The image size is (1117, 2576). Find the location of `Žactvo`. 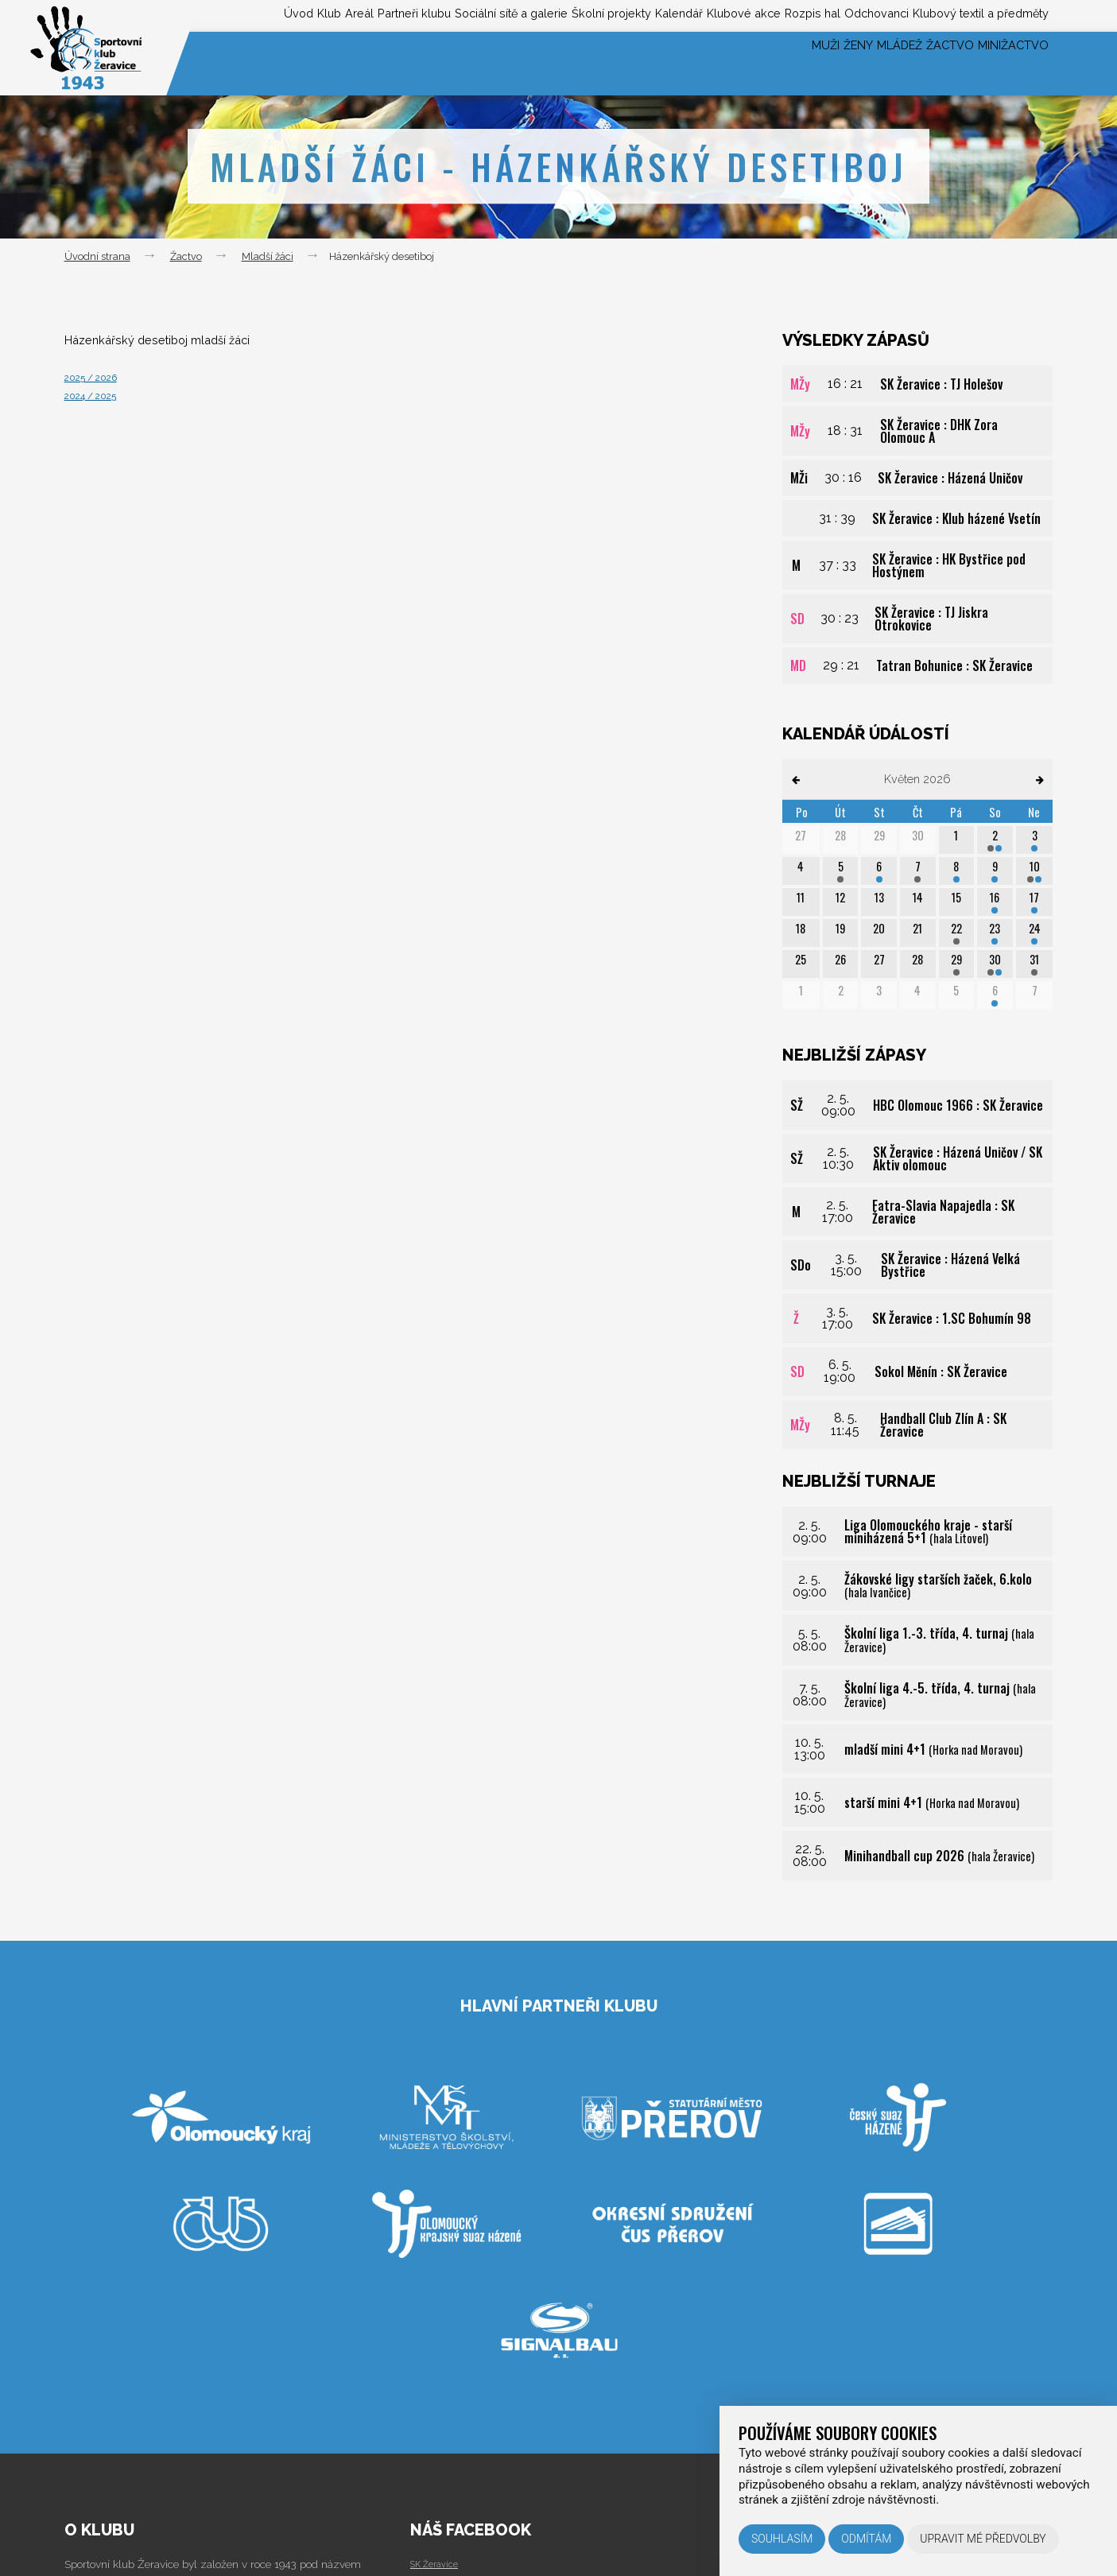

Žactvo is located at coordinates (921, 63).